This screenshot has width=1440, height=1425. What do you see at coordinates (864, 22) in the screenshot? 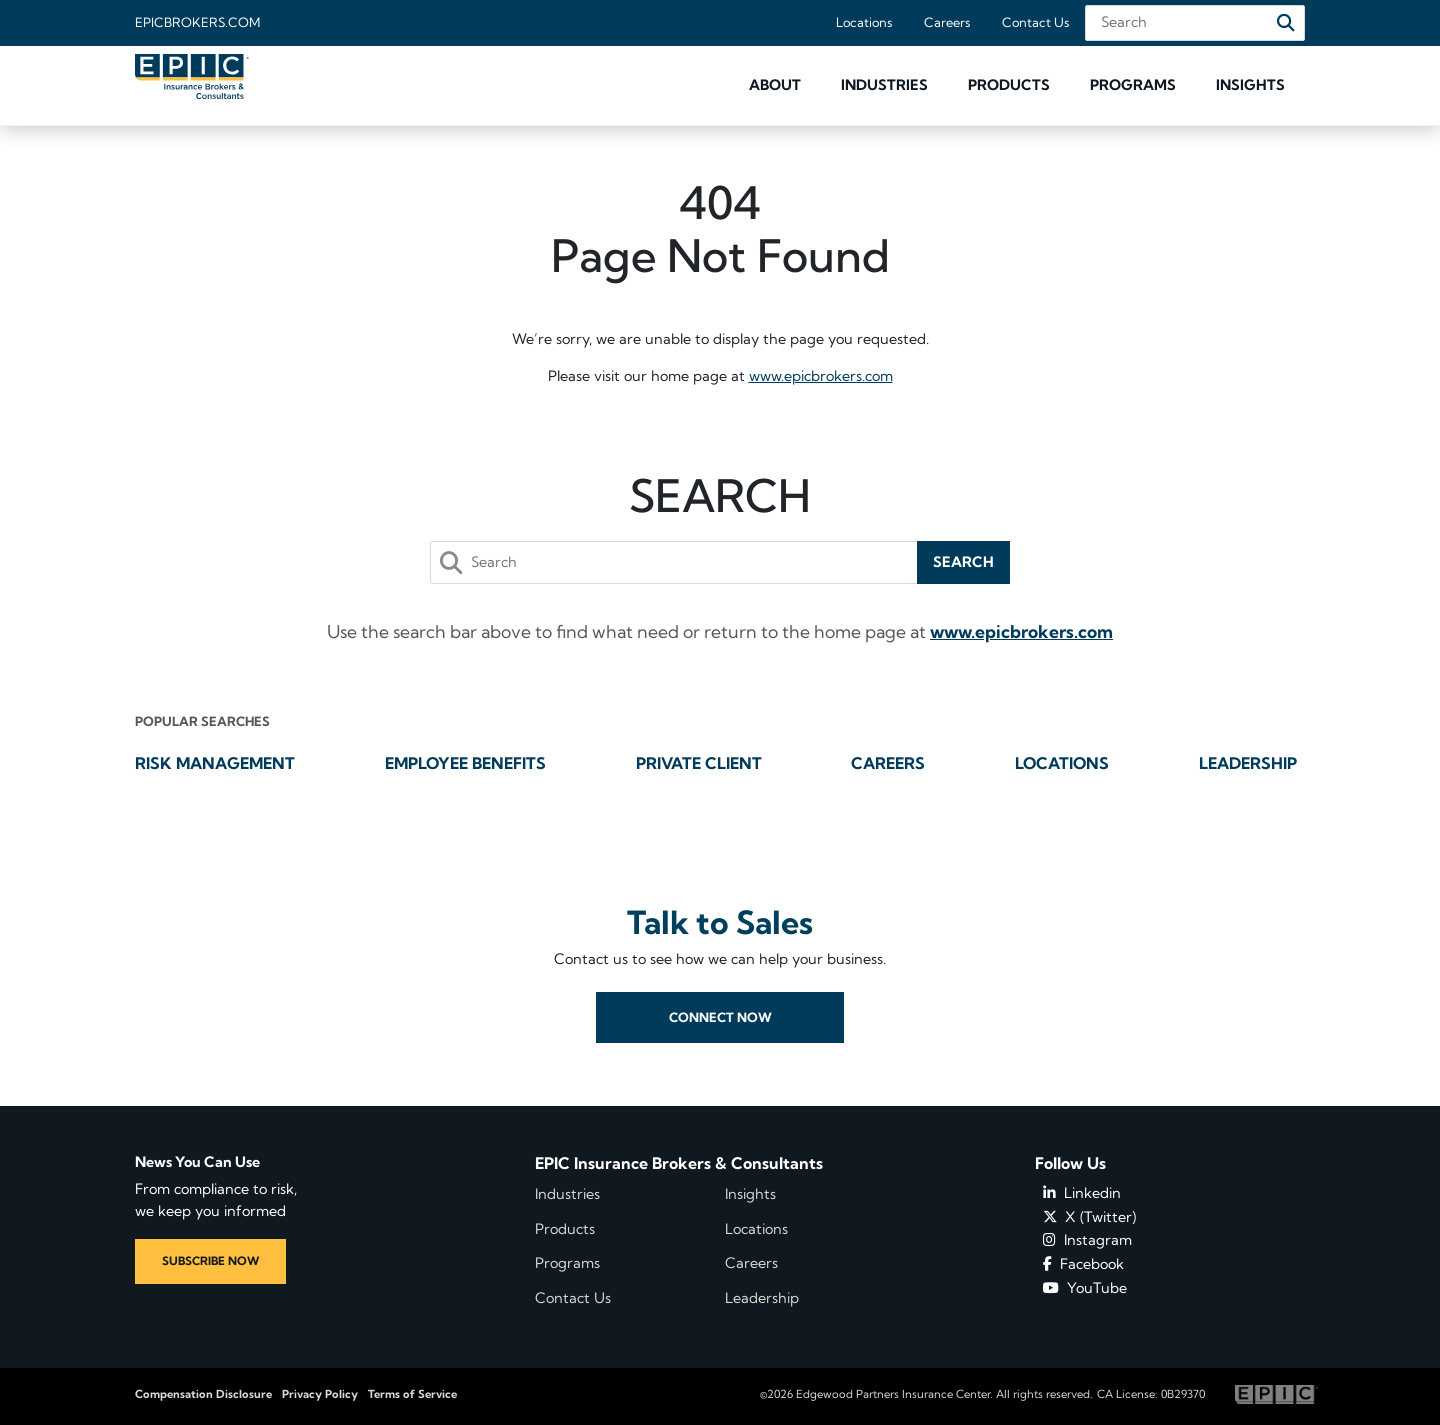
I see `Locations` at bounding box center [864, 22].